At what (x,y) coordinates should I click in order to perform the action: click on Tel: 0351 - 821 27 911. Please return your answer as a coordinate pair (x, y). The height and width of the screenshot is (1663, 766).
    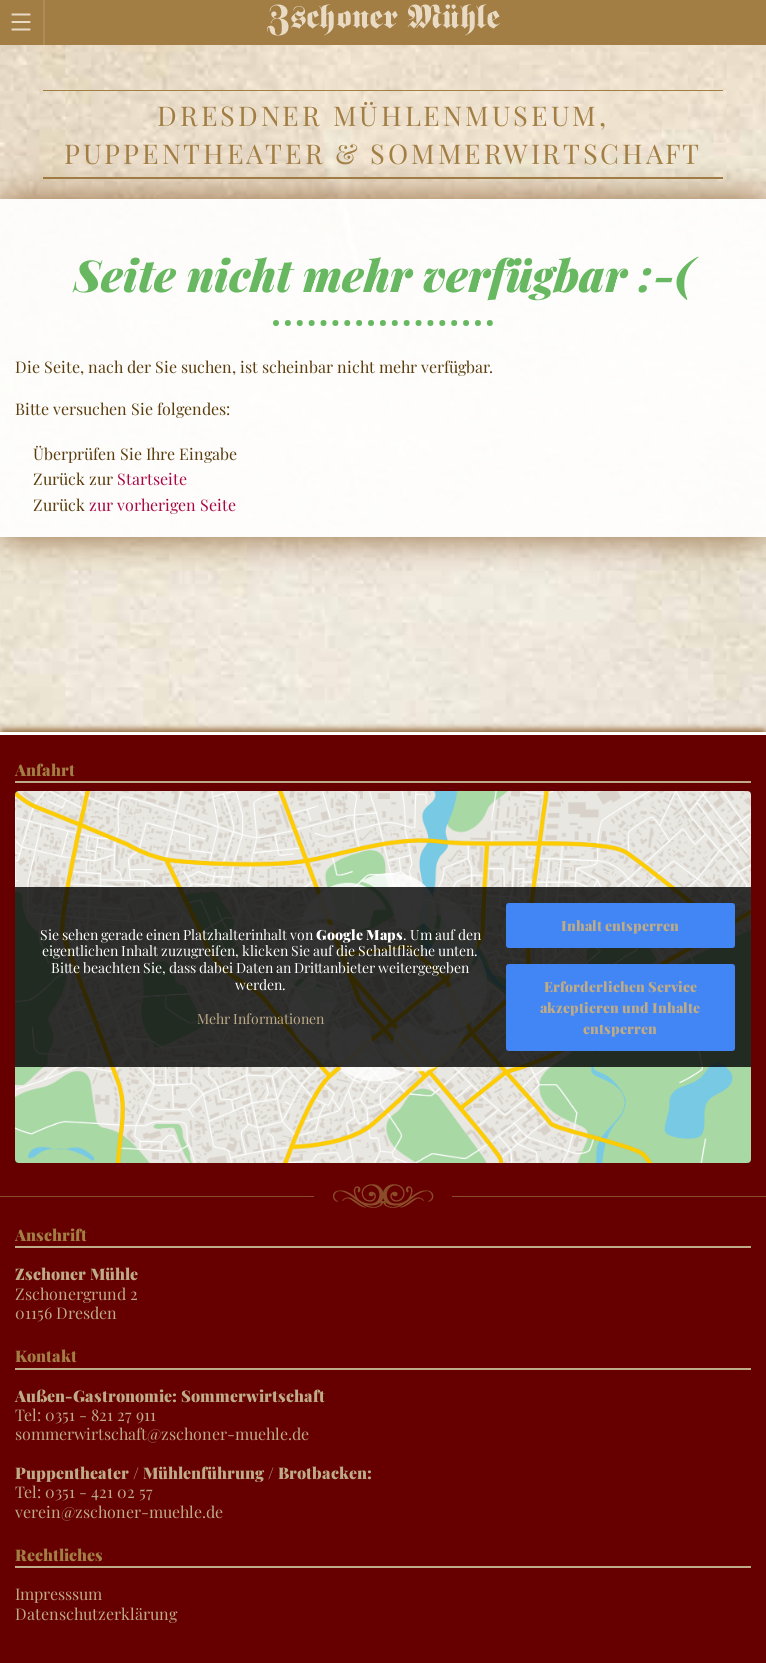
    Looking at the image, I should click on (170, 1405).